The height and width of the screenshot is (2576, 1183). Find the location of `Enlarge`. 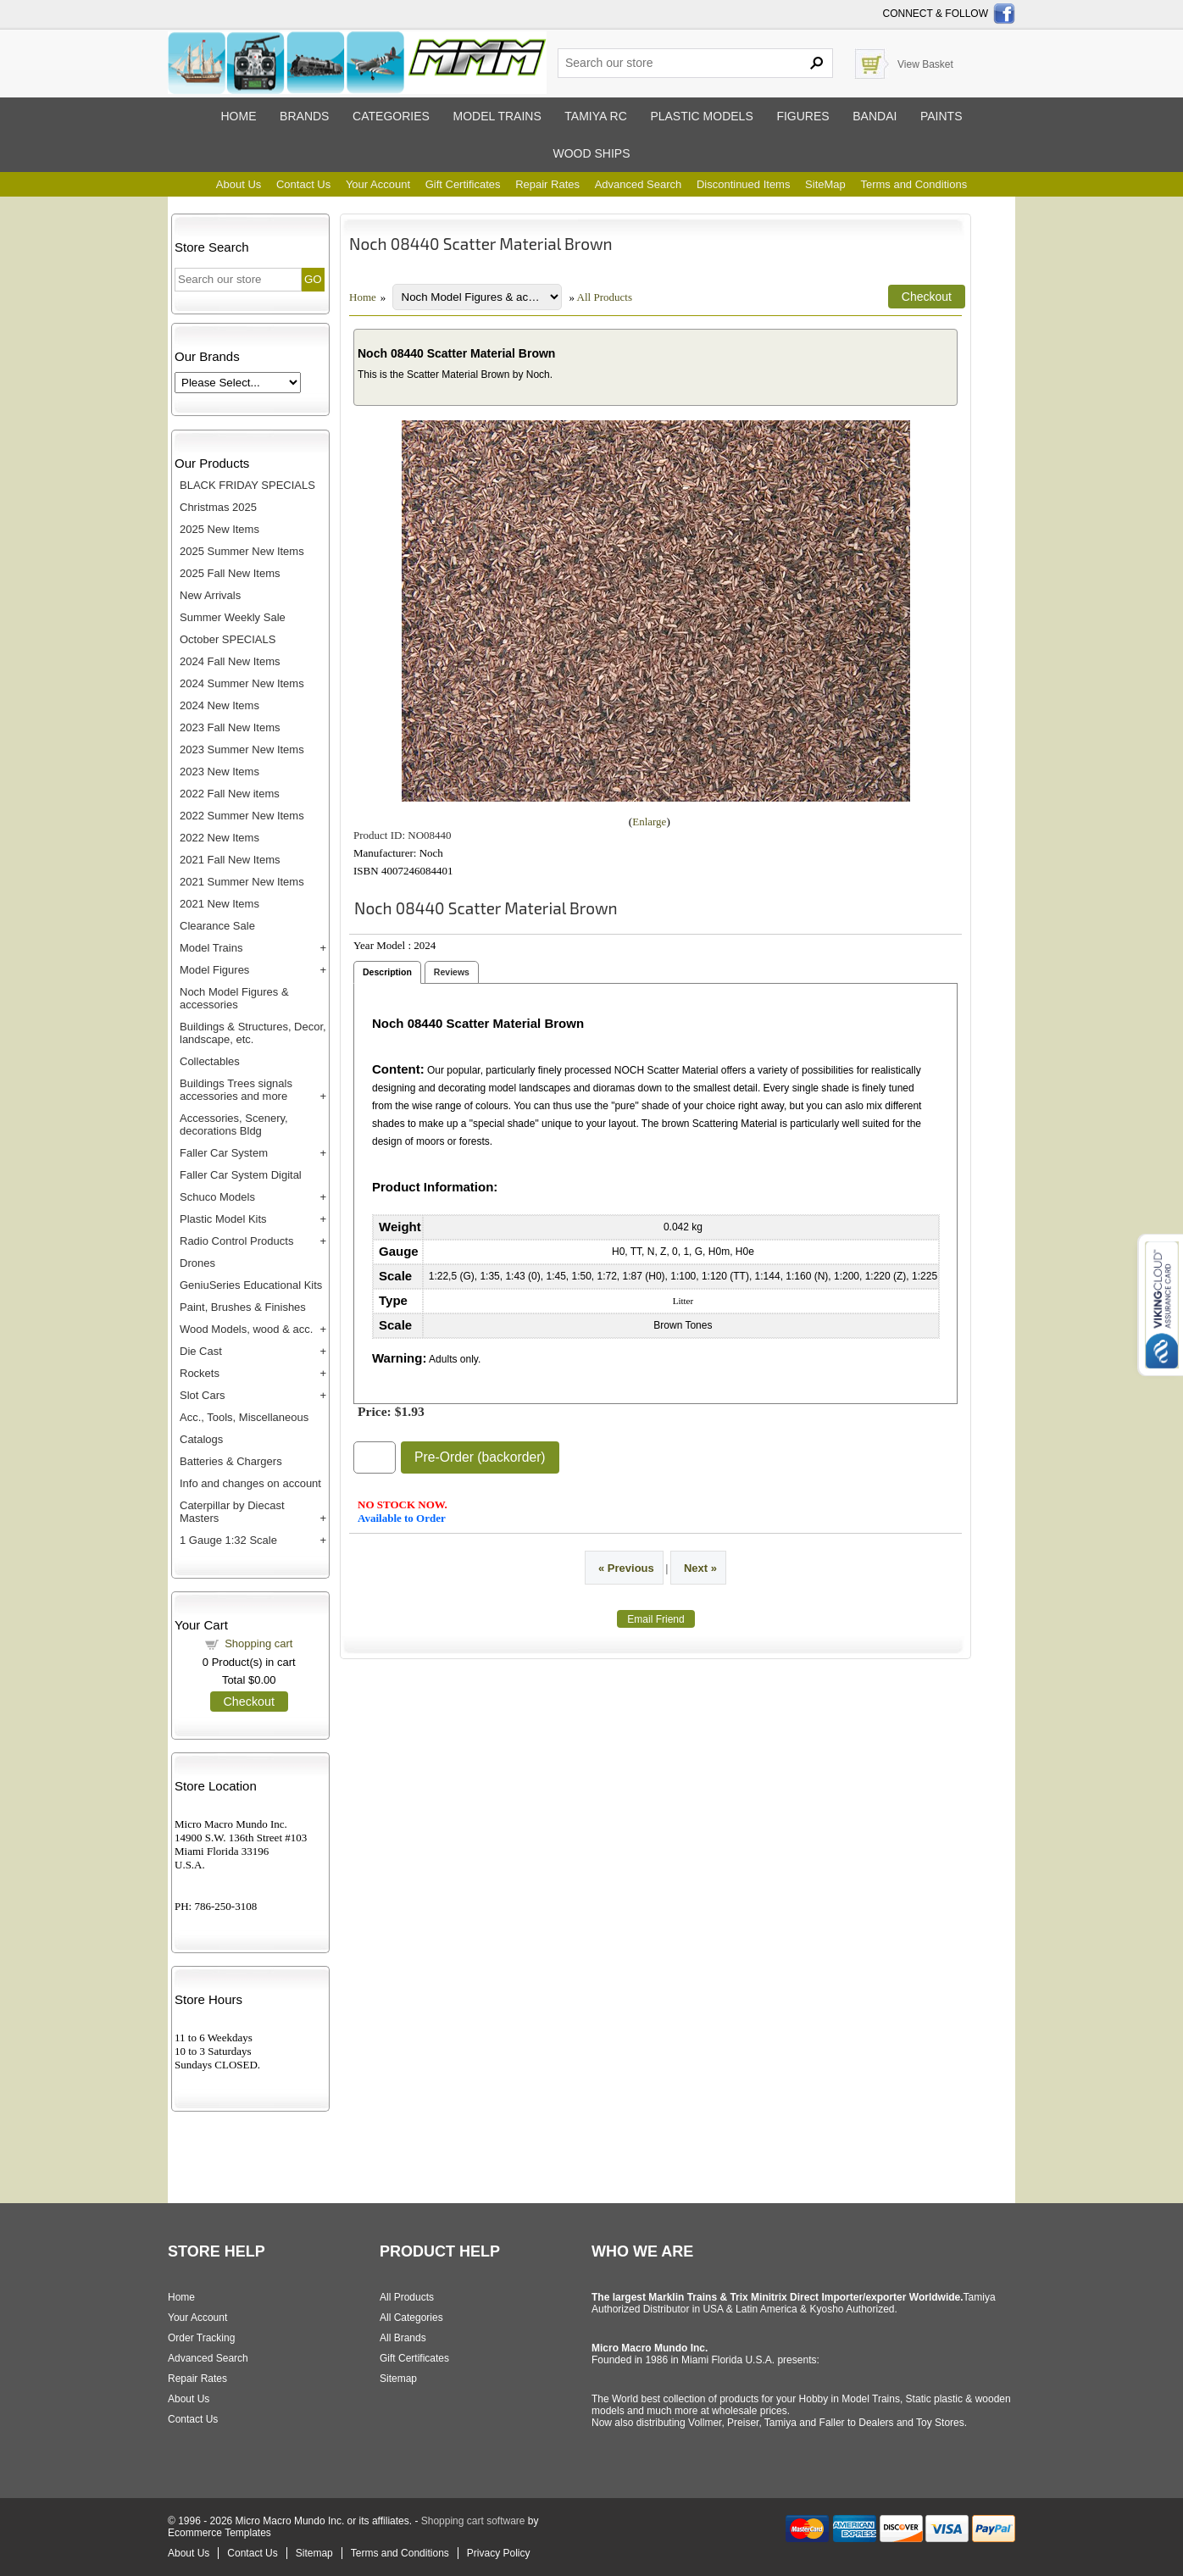

Enlarge is located at coordinates (649, 821).